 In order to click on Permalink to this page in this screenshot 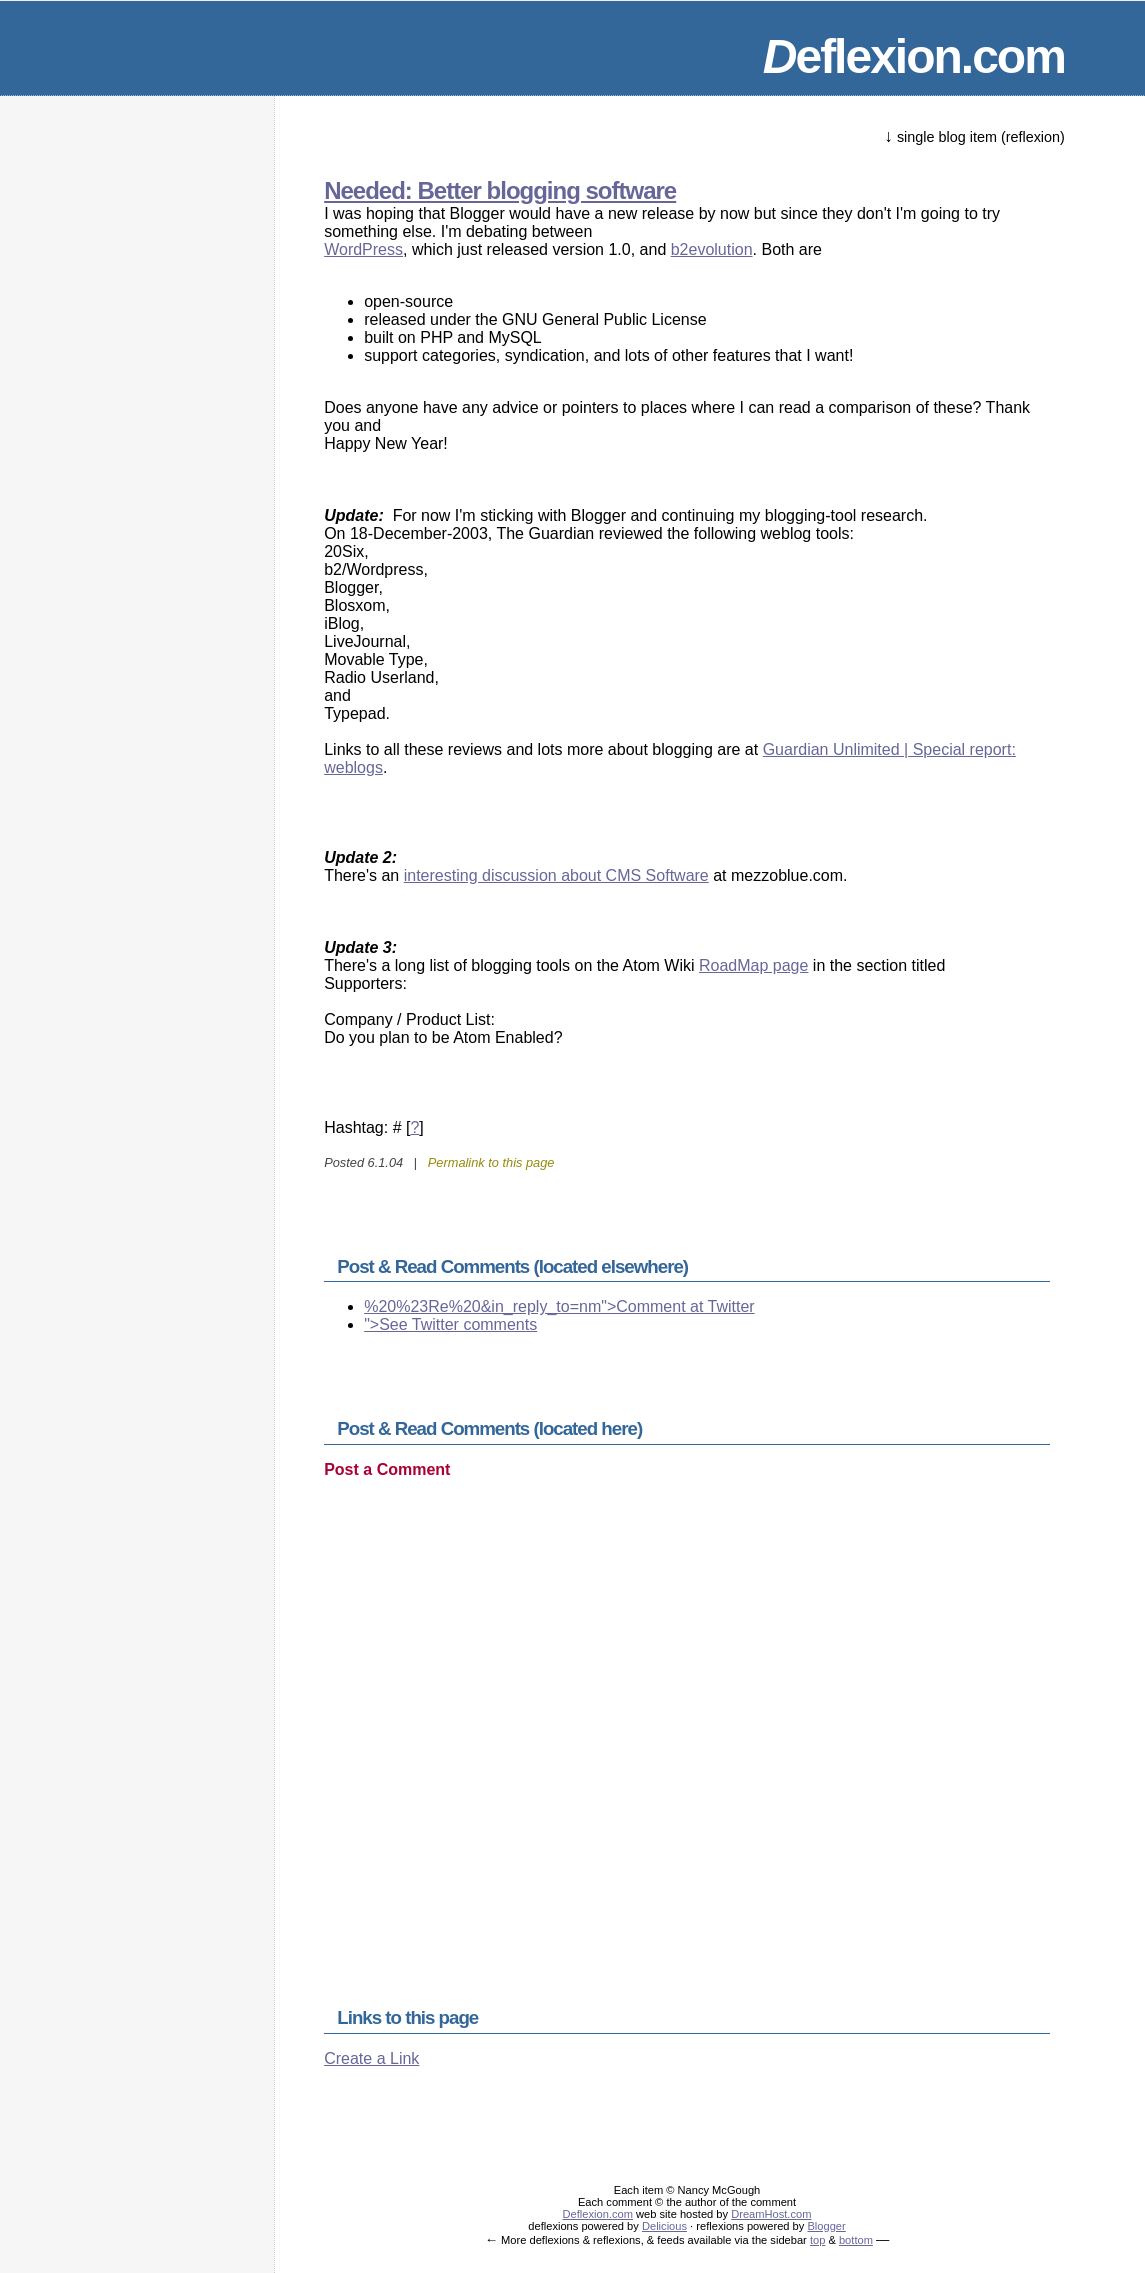, I will do `click(491, 1162)`.